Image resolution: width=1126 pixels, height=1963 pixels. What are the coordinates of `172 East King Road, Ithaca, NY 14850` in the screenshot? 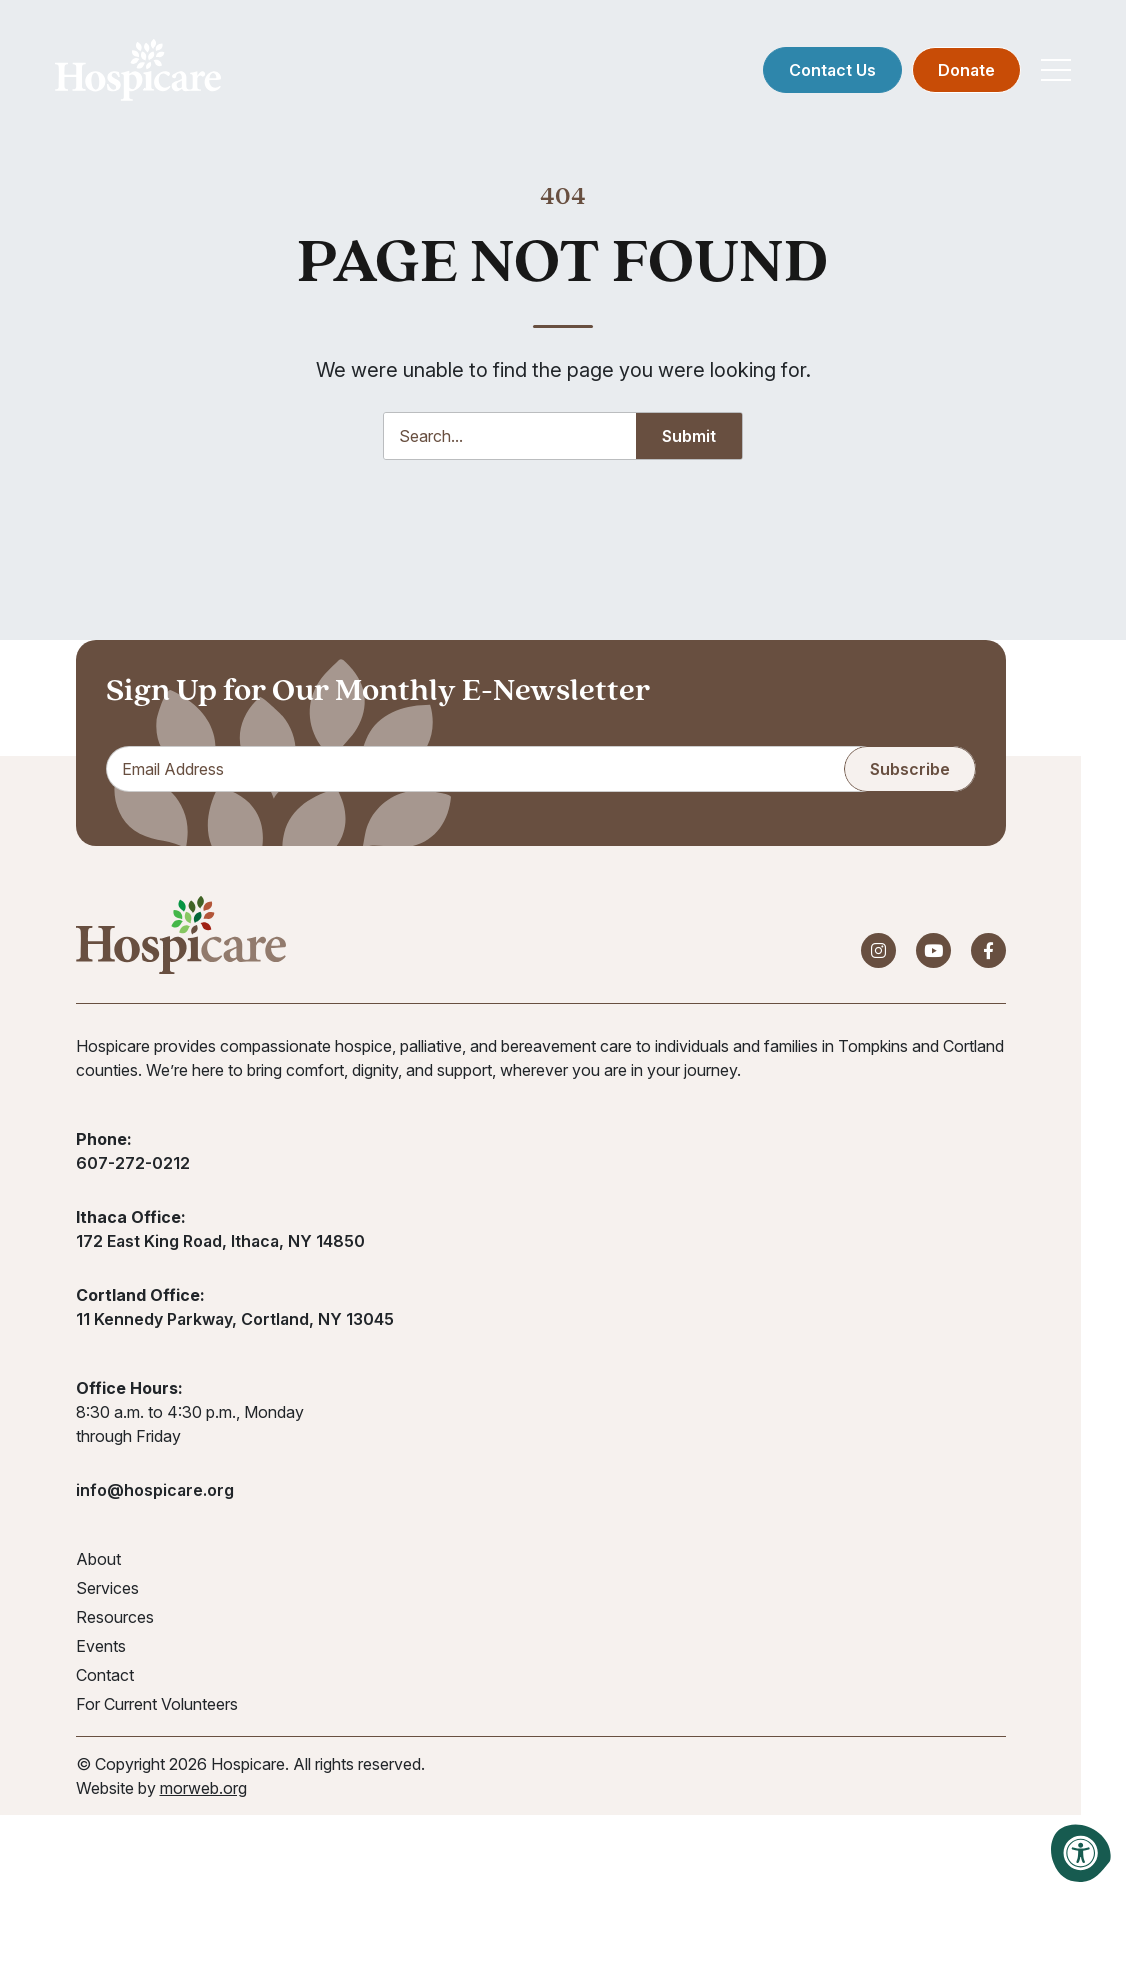 It's located at (220, 1242).